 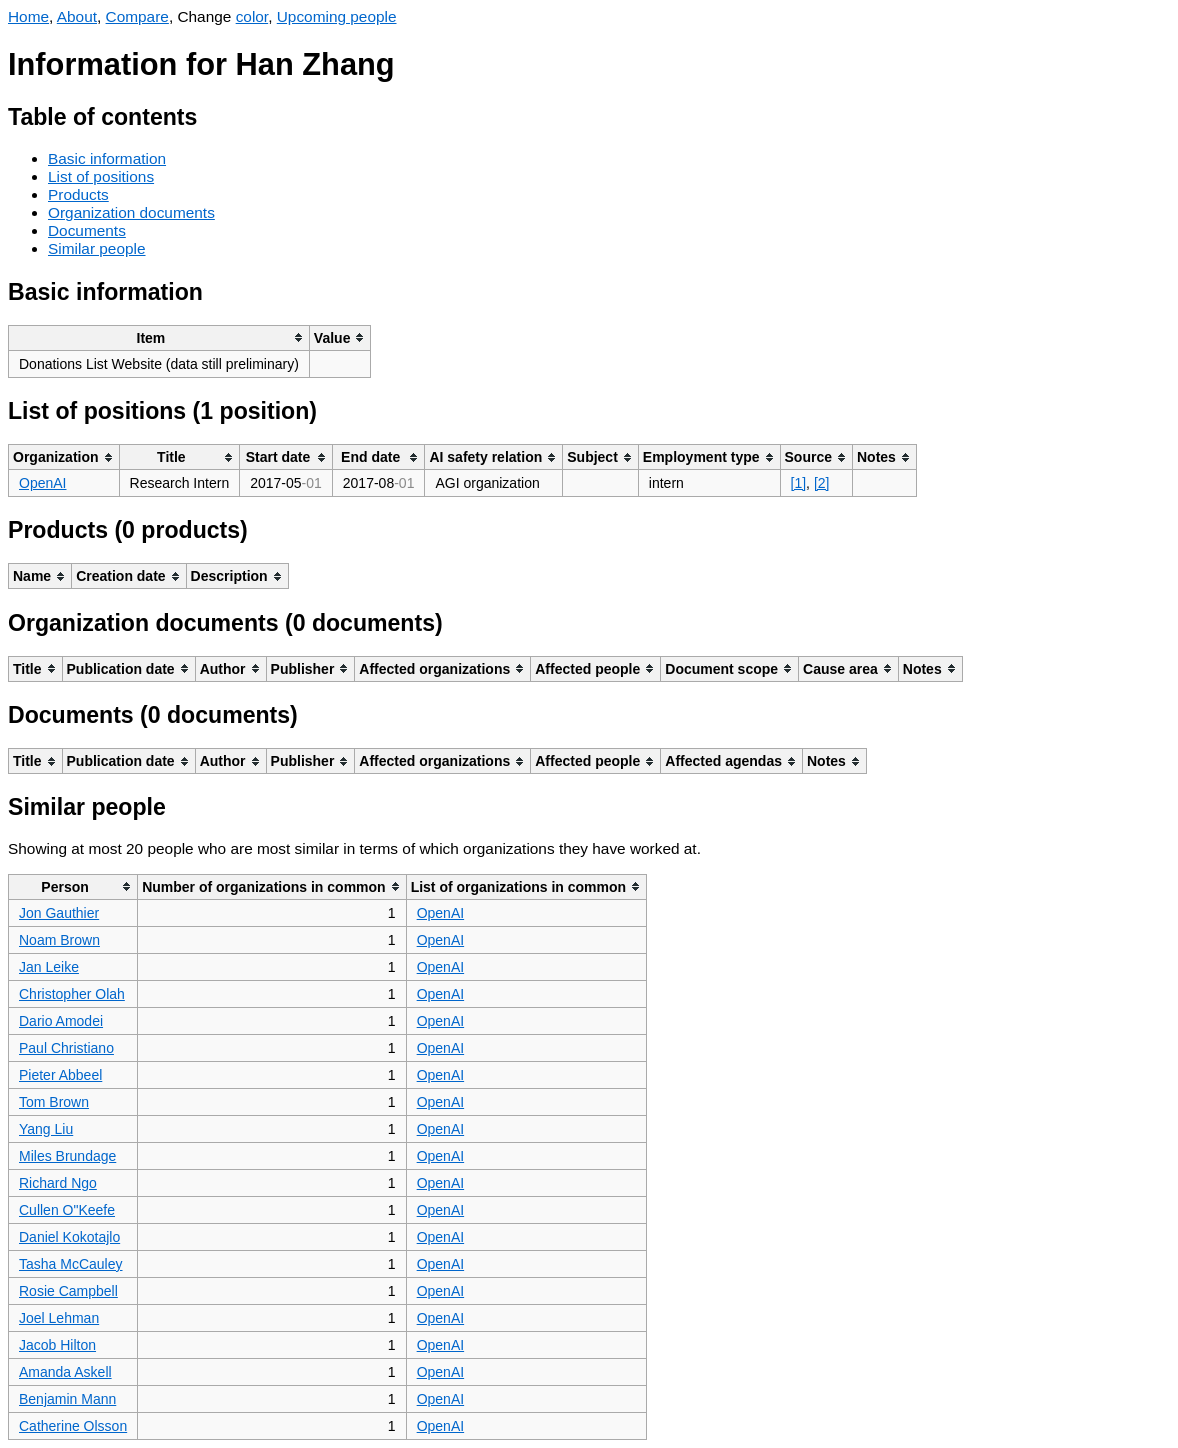 I want to click on Jan Leike, so click(x=49, y=967).